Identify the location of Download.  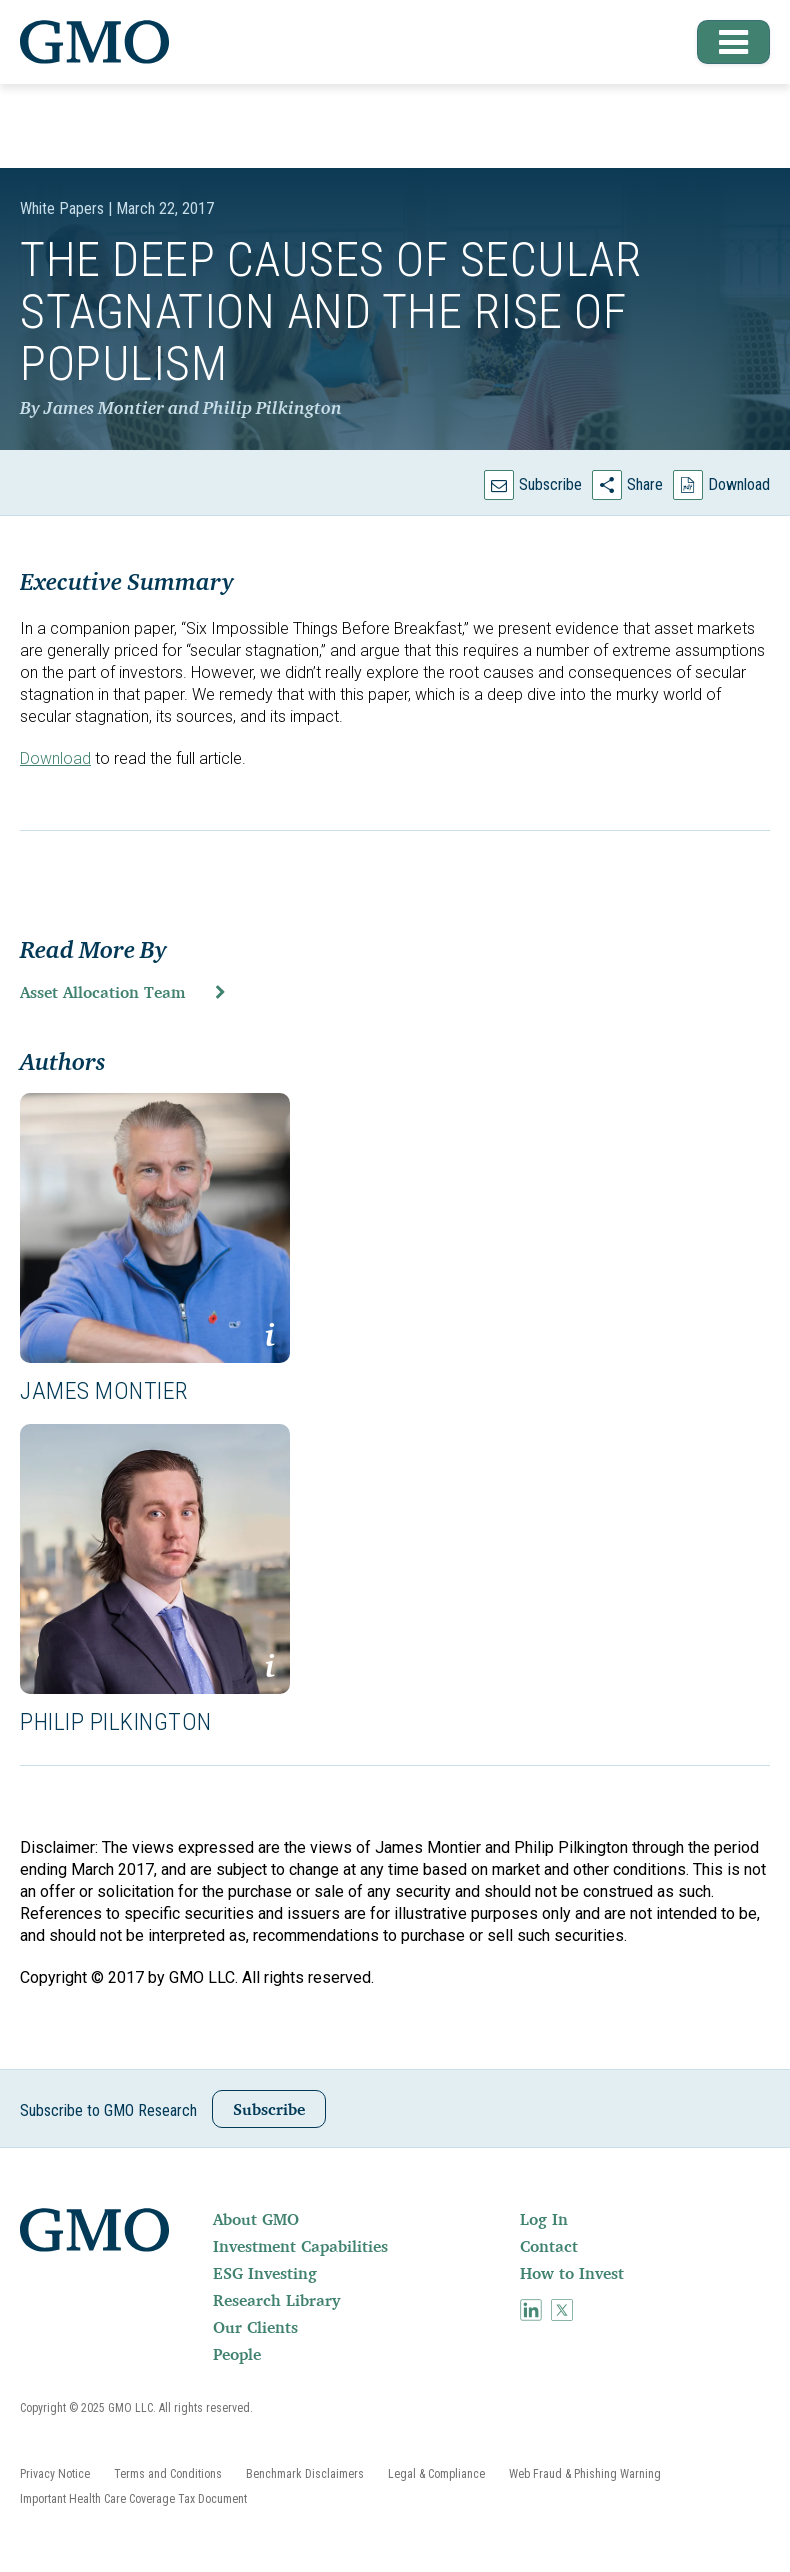
(739, 484).